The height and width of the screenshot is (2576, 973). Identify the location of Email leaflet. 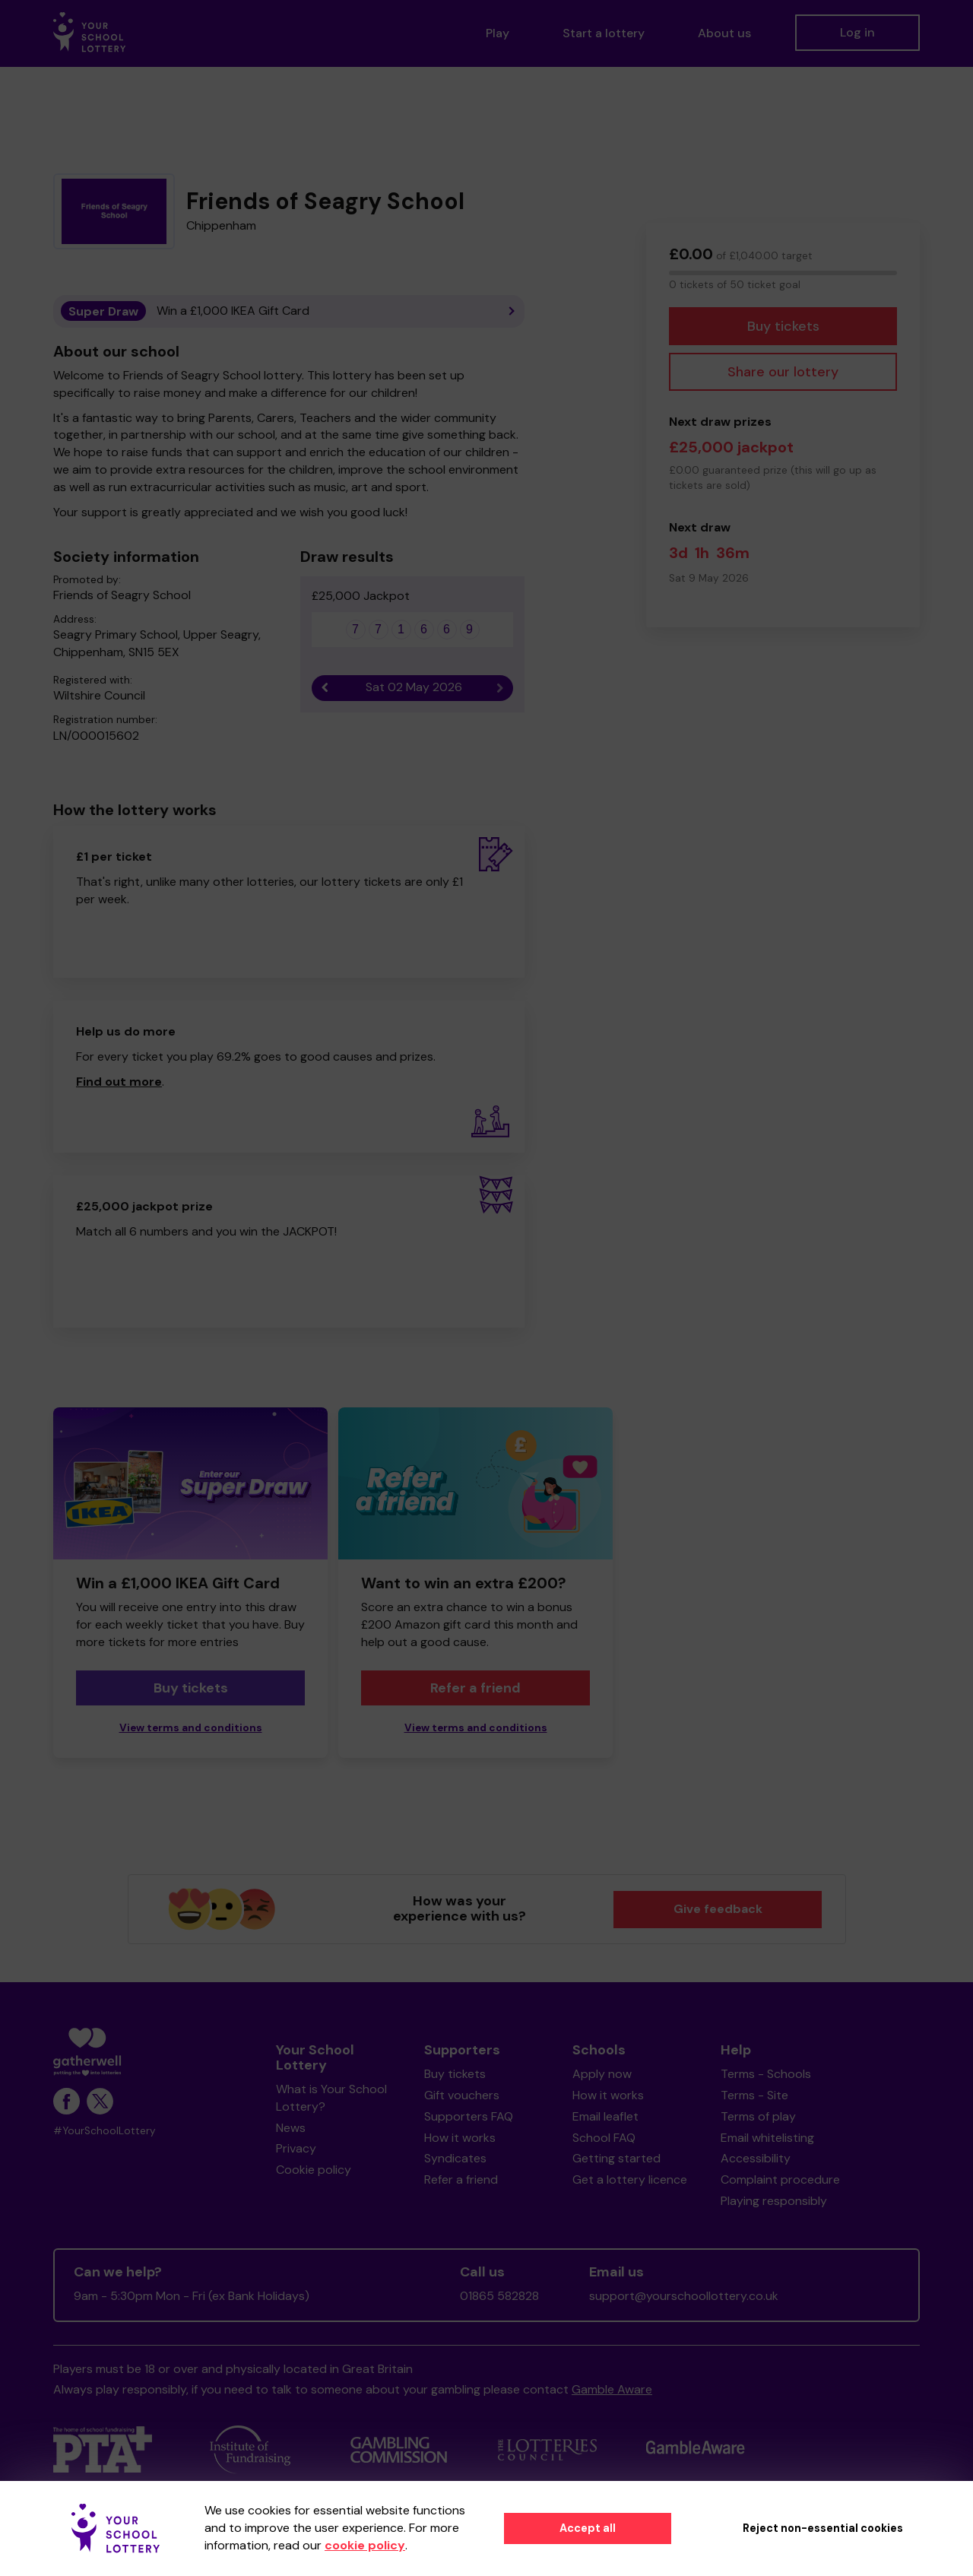
(605, 2116).